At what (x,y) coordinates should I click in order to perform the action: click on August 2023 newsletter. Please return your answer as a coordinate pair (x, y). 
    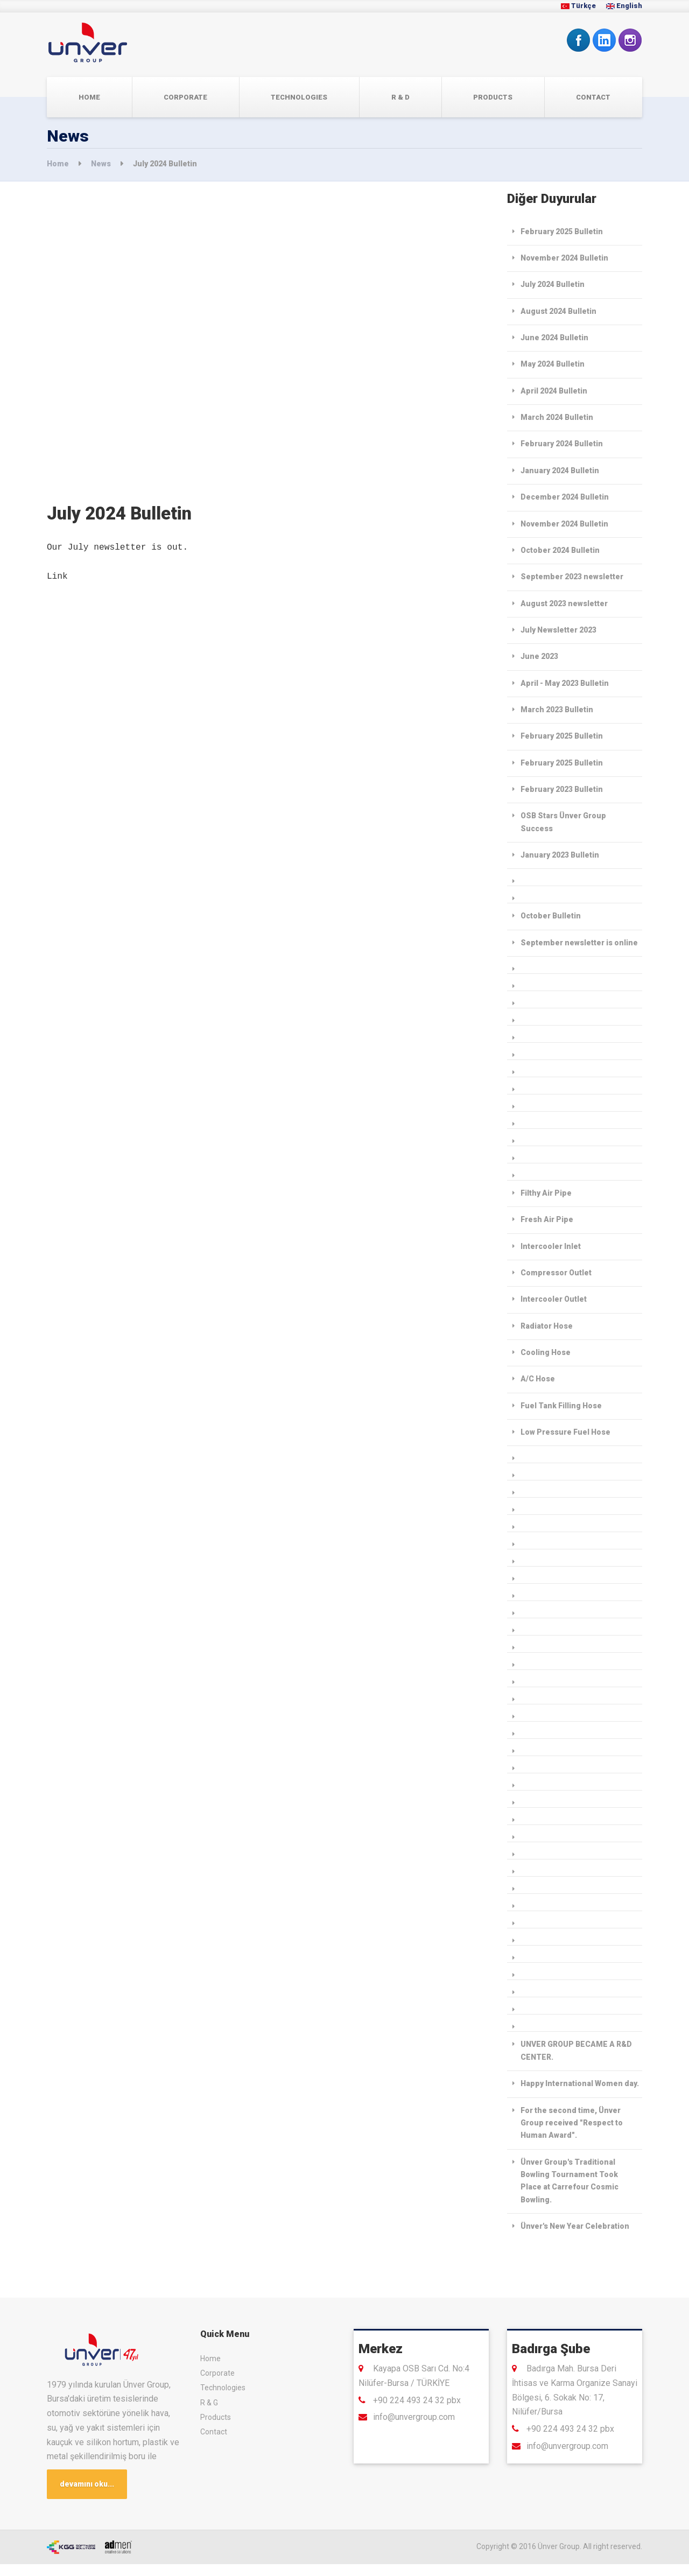
    Looking at the image, I should click on (564, 603).